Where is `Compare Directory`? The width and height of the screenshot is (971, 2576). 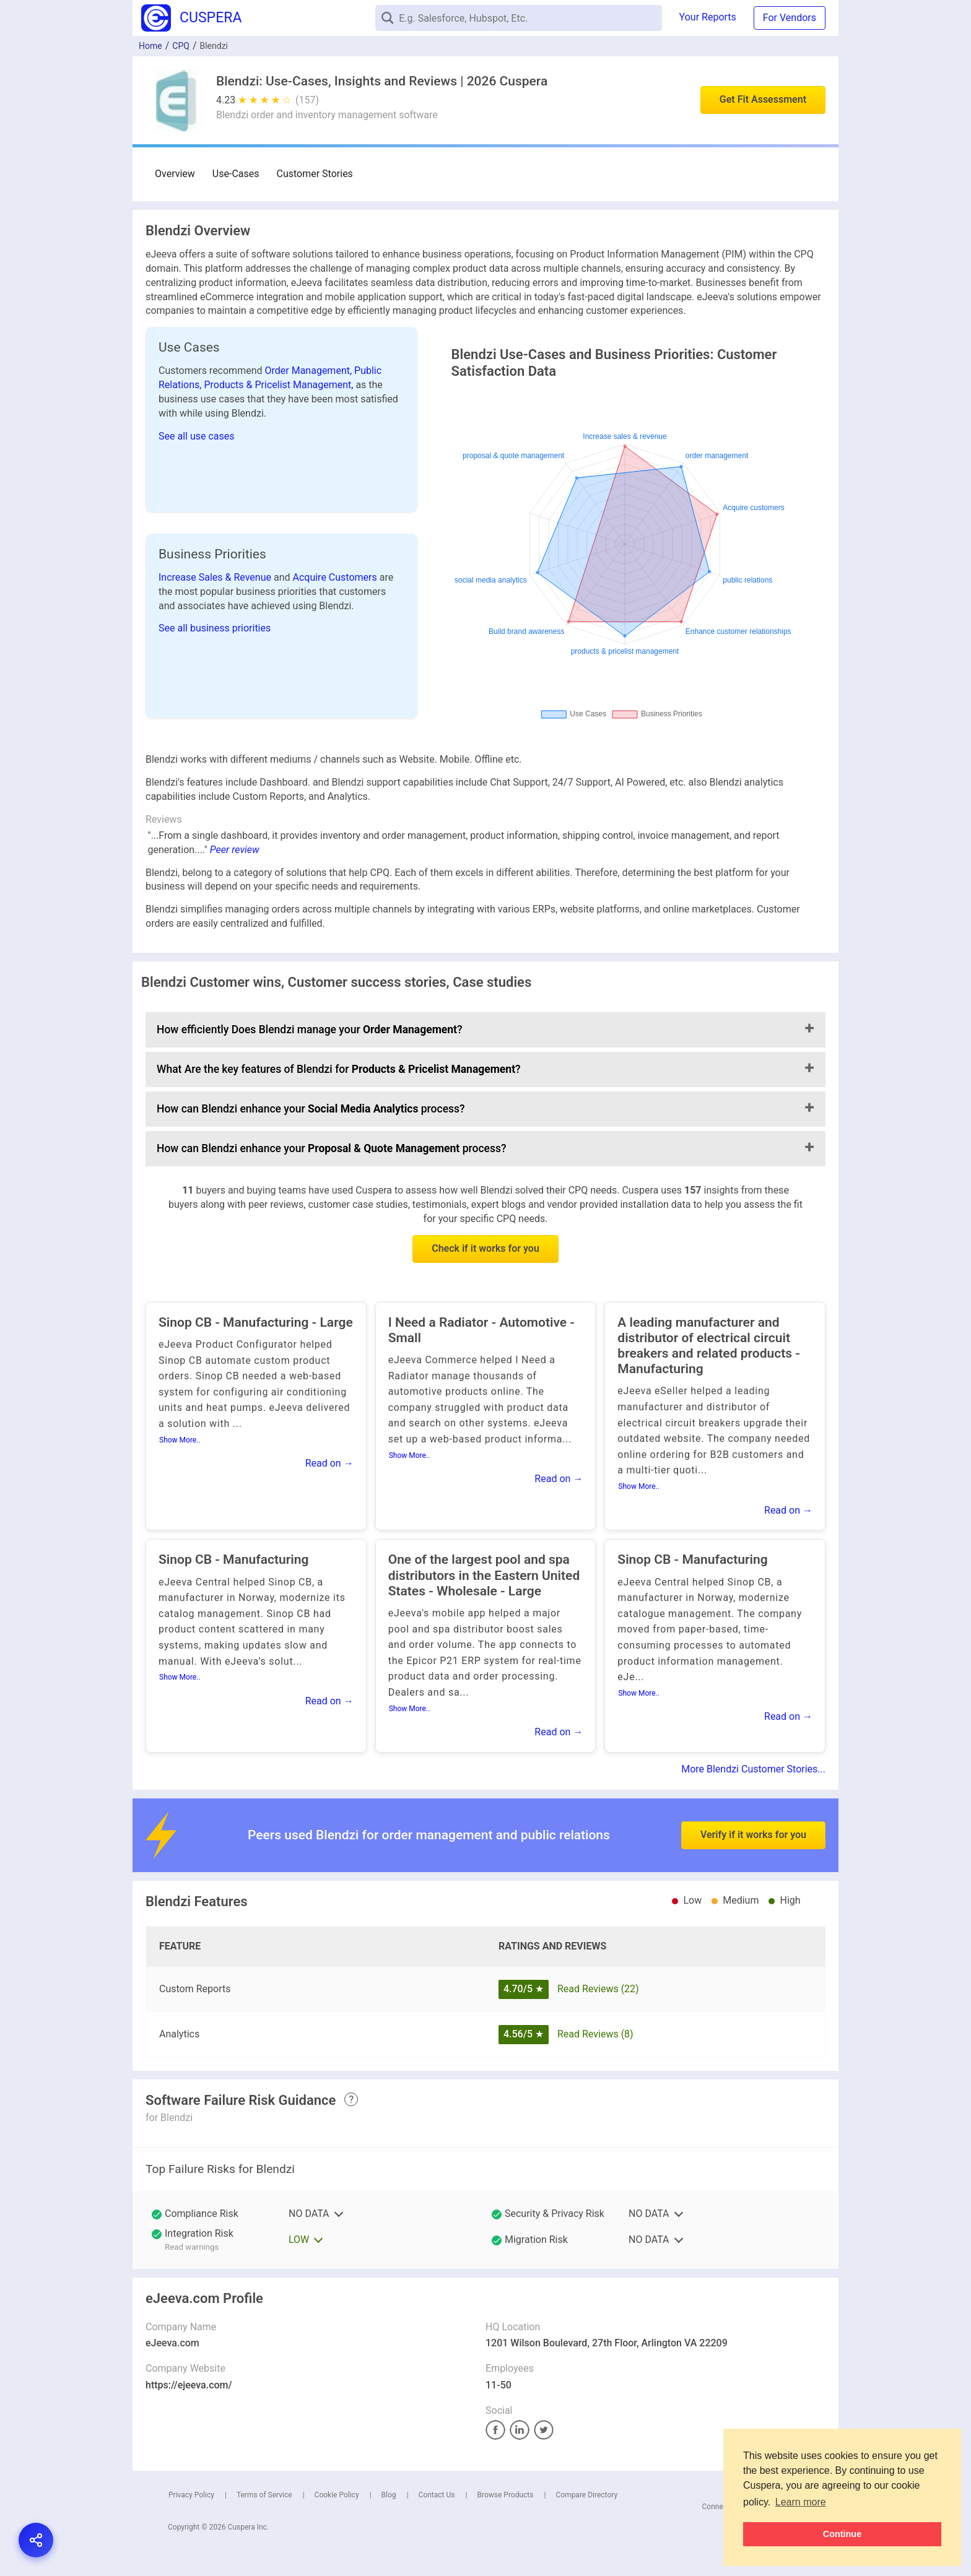 Compare Directory is located at coordinates (586, 2495).